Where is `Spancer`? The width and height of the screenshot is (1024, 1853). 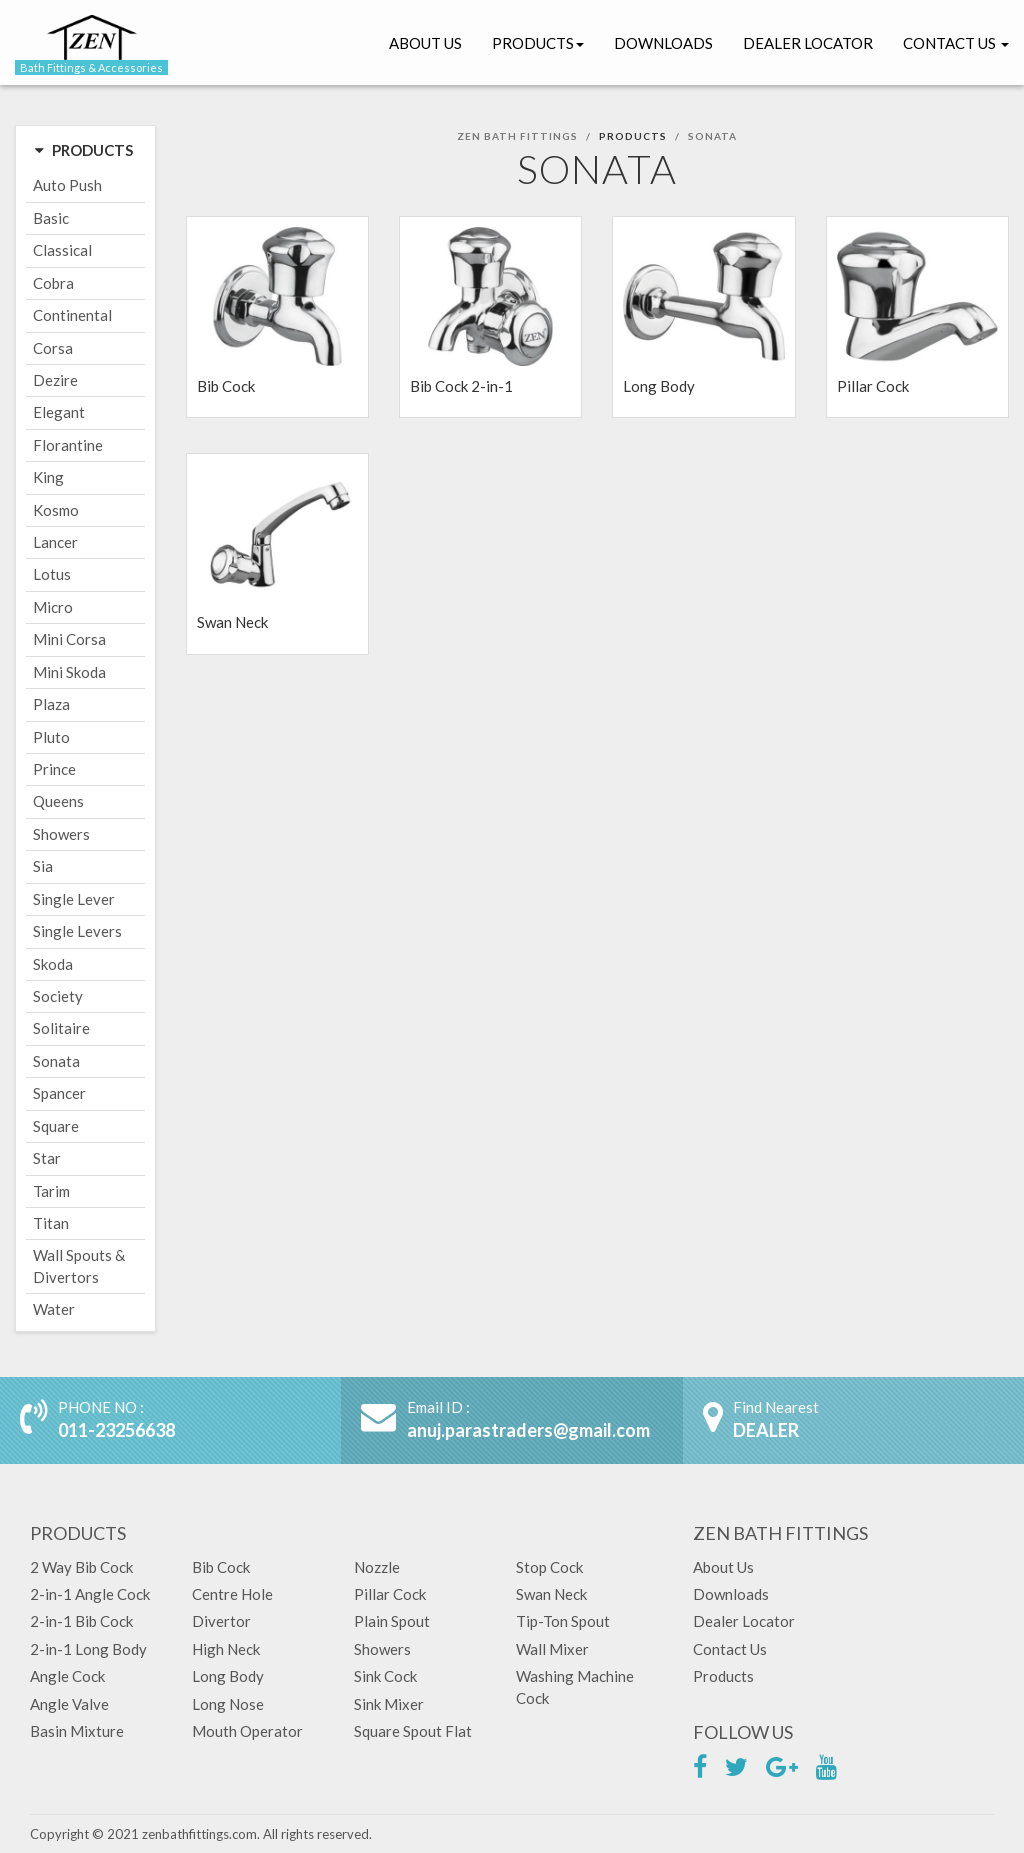
Spancer is located at coordinates (59, 1093).